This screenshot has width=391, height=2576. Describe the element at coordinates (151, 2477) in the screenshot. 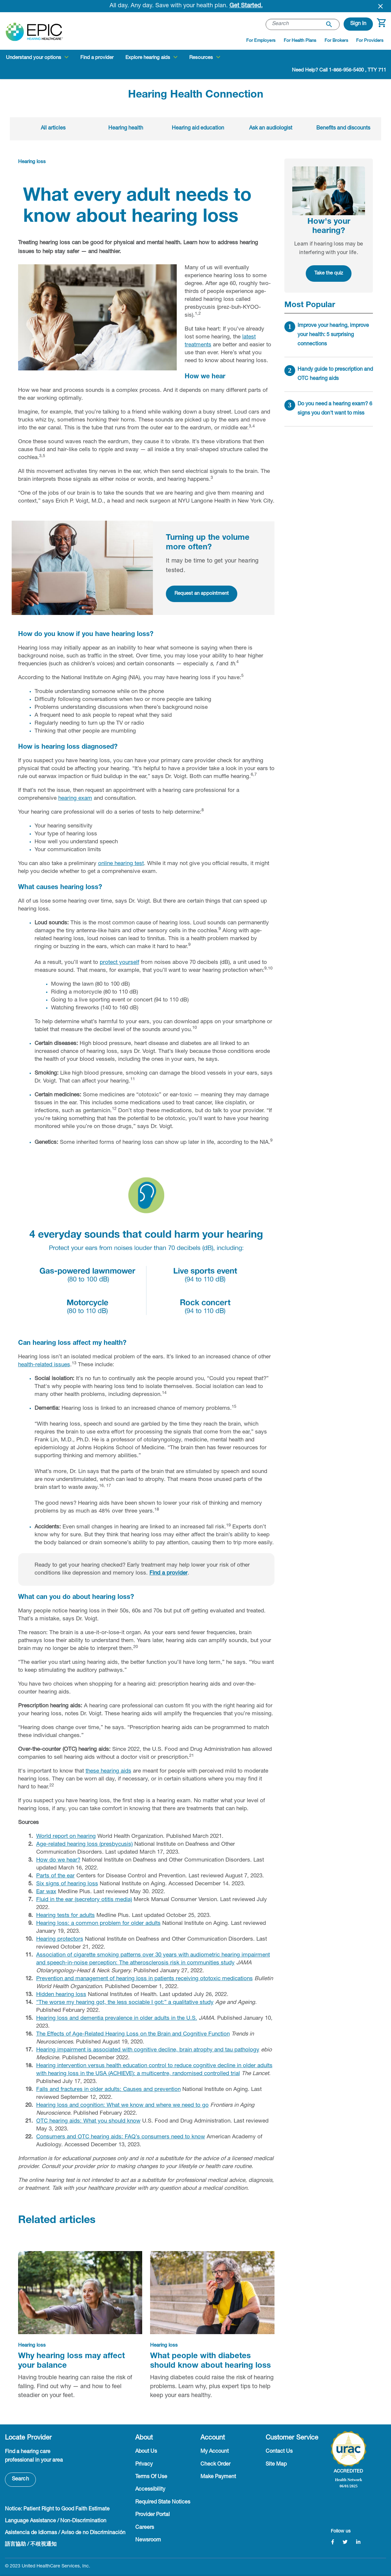

I see `Terms Of Use` at that location.